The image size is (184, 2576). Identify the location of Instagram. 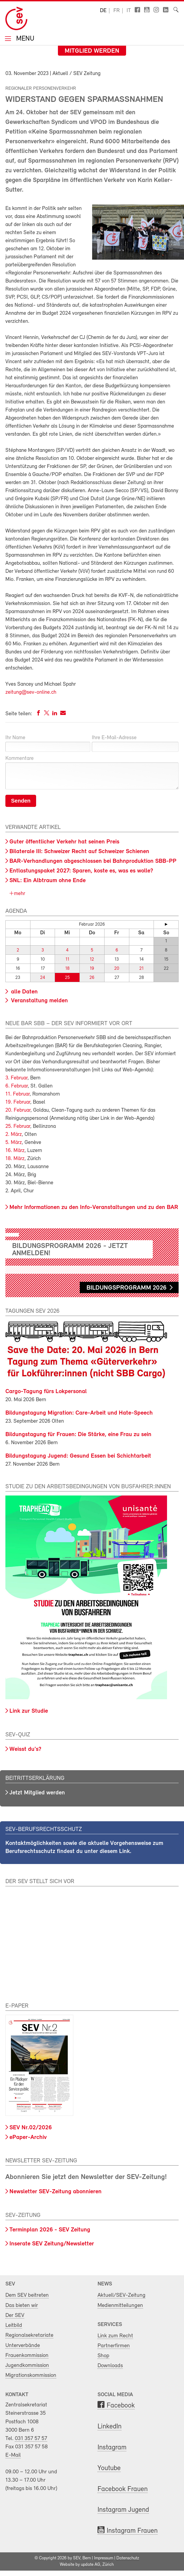
(112, 2447).